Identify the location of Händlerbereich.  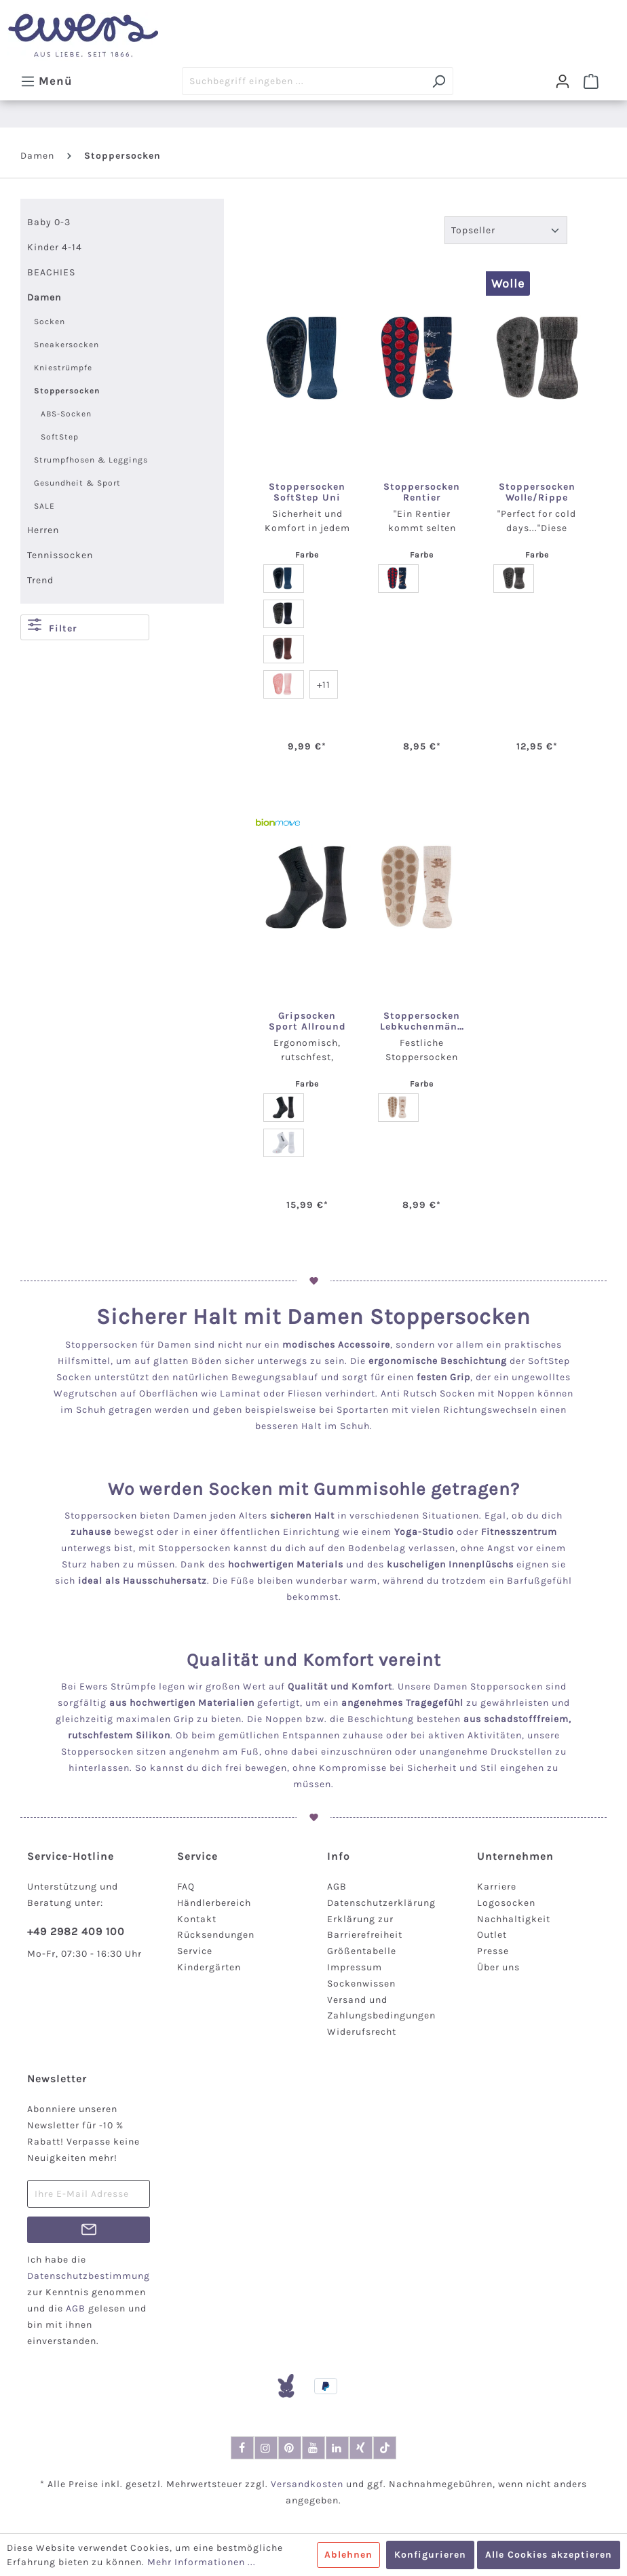
(214, 1903).